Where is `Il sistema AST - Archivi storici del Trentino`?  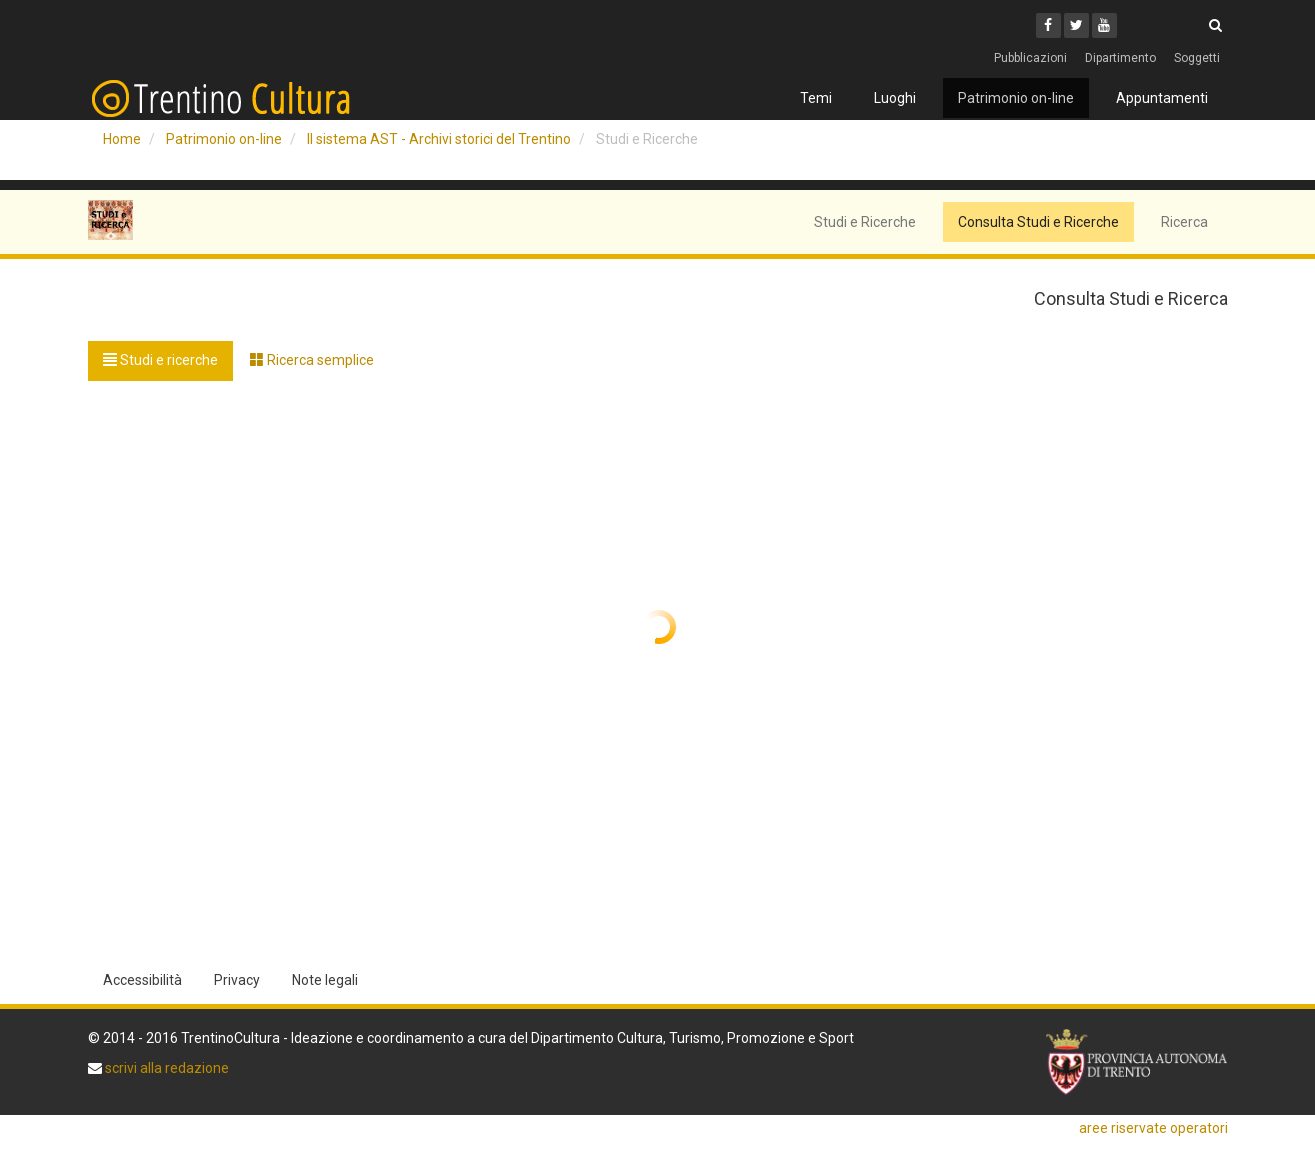
Il sistema AST - Archivi storici del Trentino is located at coordinates (439, 139).